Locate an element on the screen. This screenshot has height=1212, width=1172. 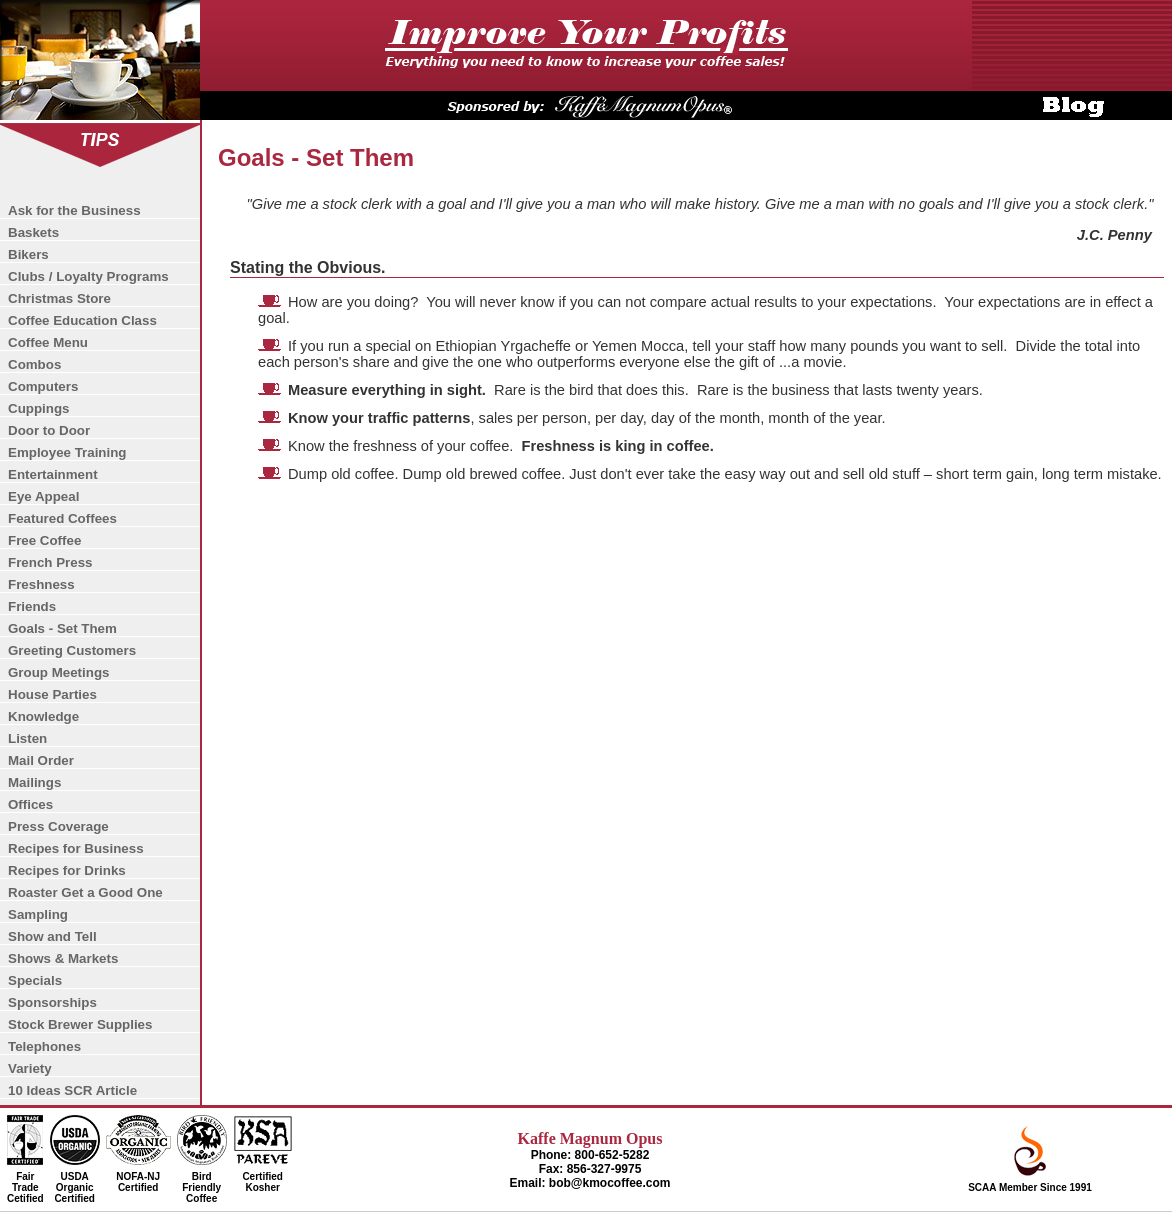
Greeting Customers is located at coordinates (72, 650).